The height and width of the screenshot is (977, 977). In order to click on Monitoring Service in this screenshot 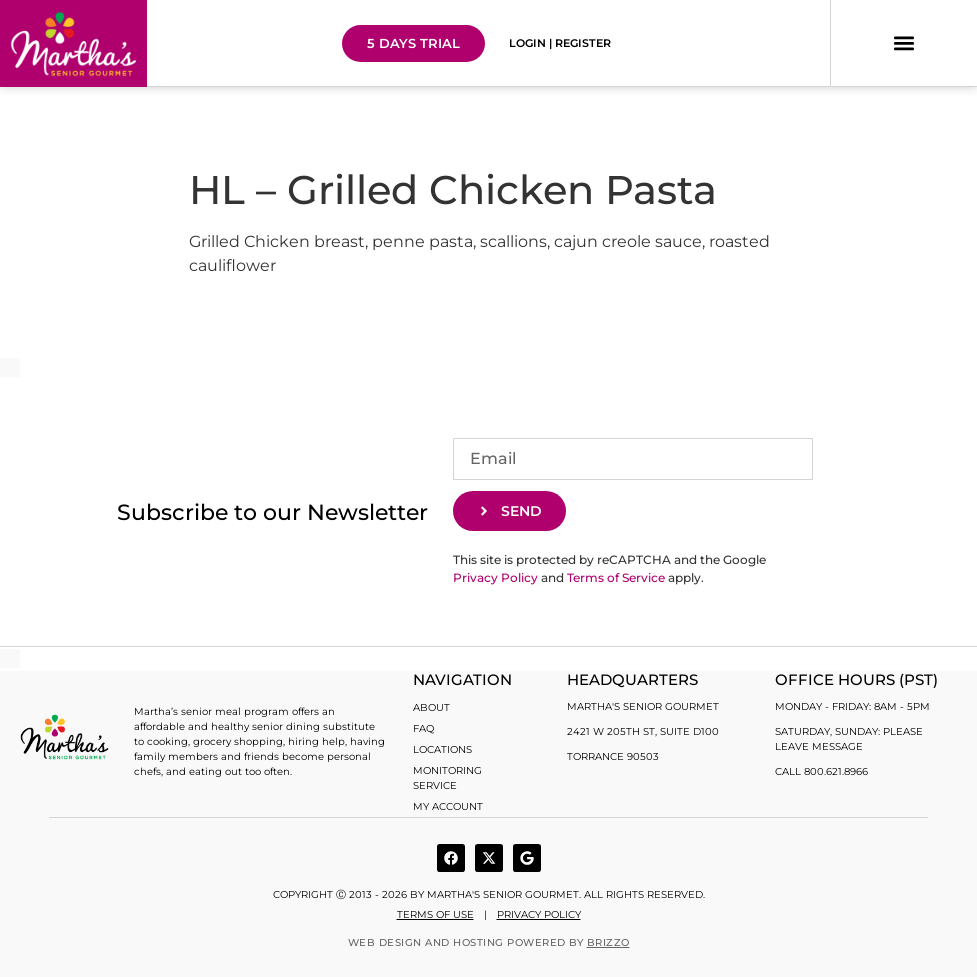, I will do `click(447, 778)`.